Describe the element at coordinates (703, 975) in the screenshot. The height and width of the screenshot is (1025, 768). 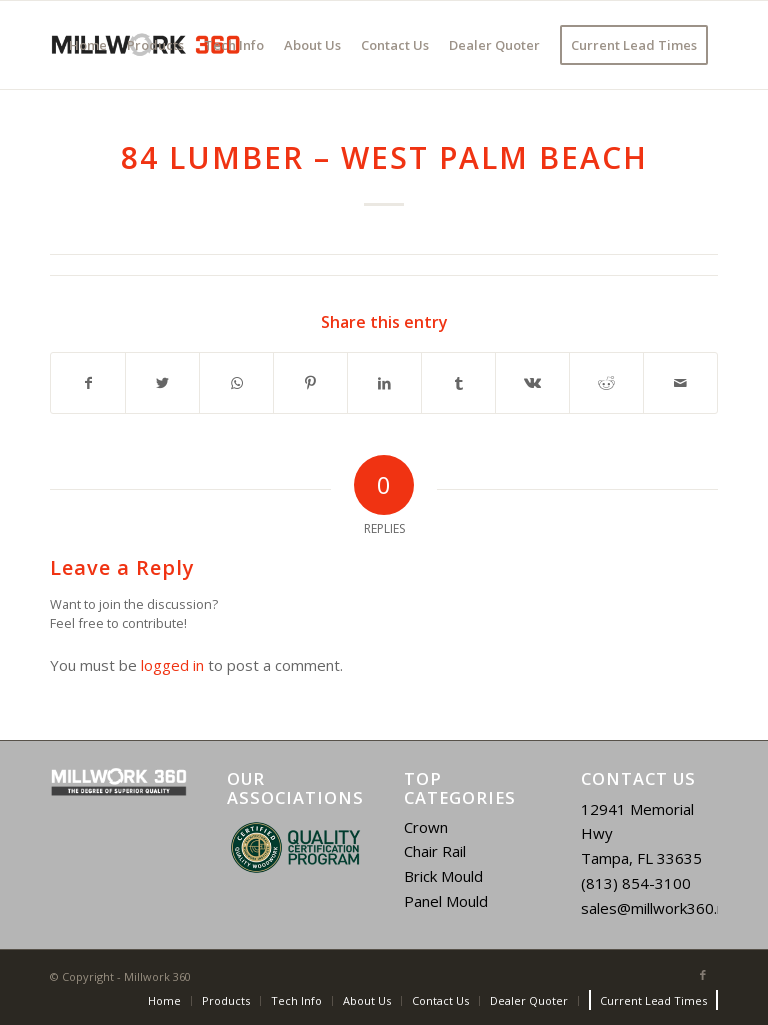
I see `[Link to Facebook]` at that location.